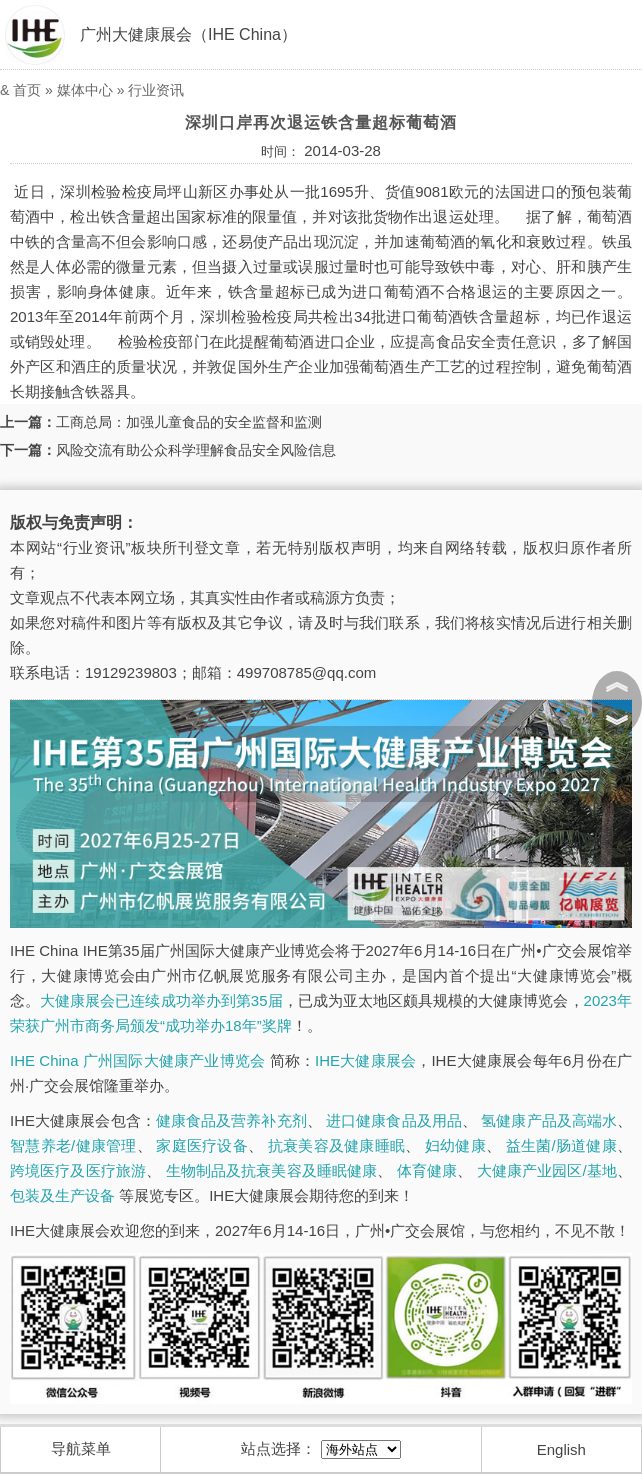 This screenshot has height=1474, width=642. I want to click on 健康食品及营养补充剂, so click(231, 1120).